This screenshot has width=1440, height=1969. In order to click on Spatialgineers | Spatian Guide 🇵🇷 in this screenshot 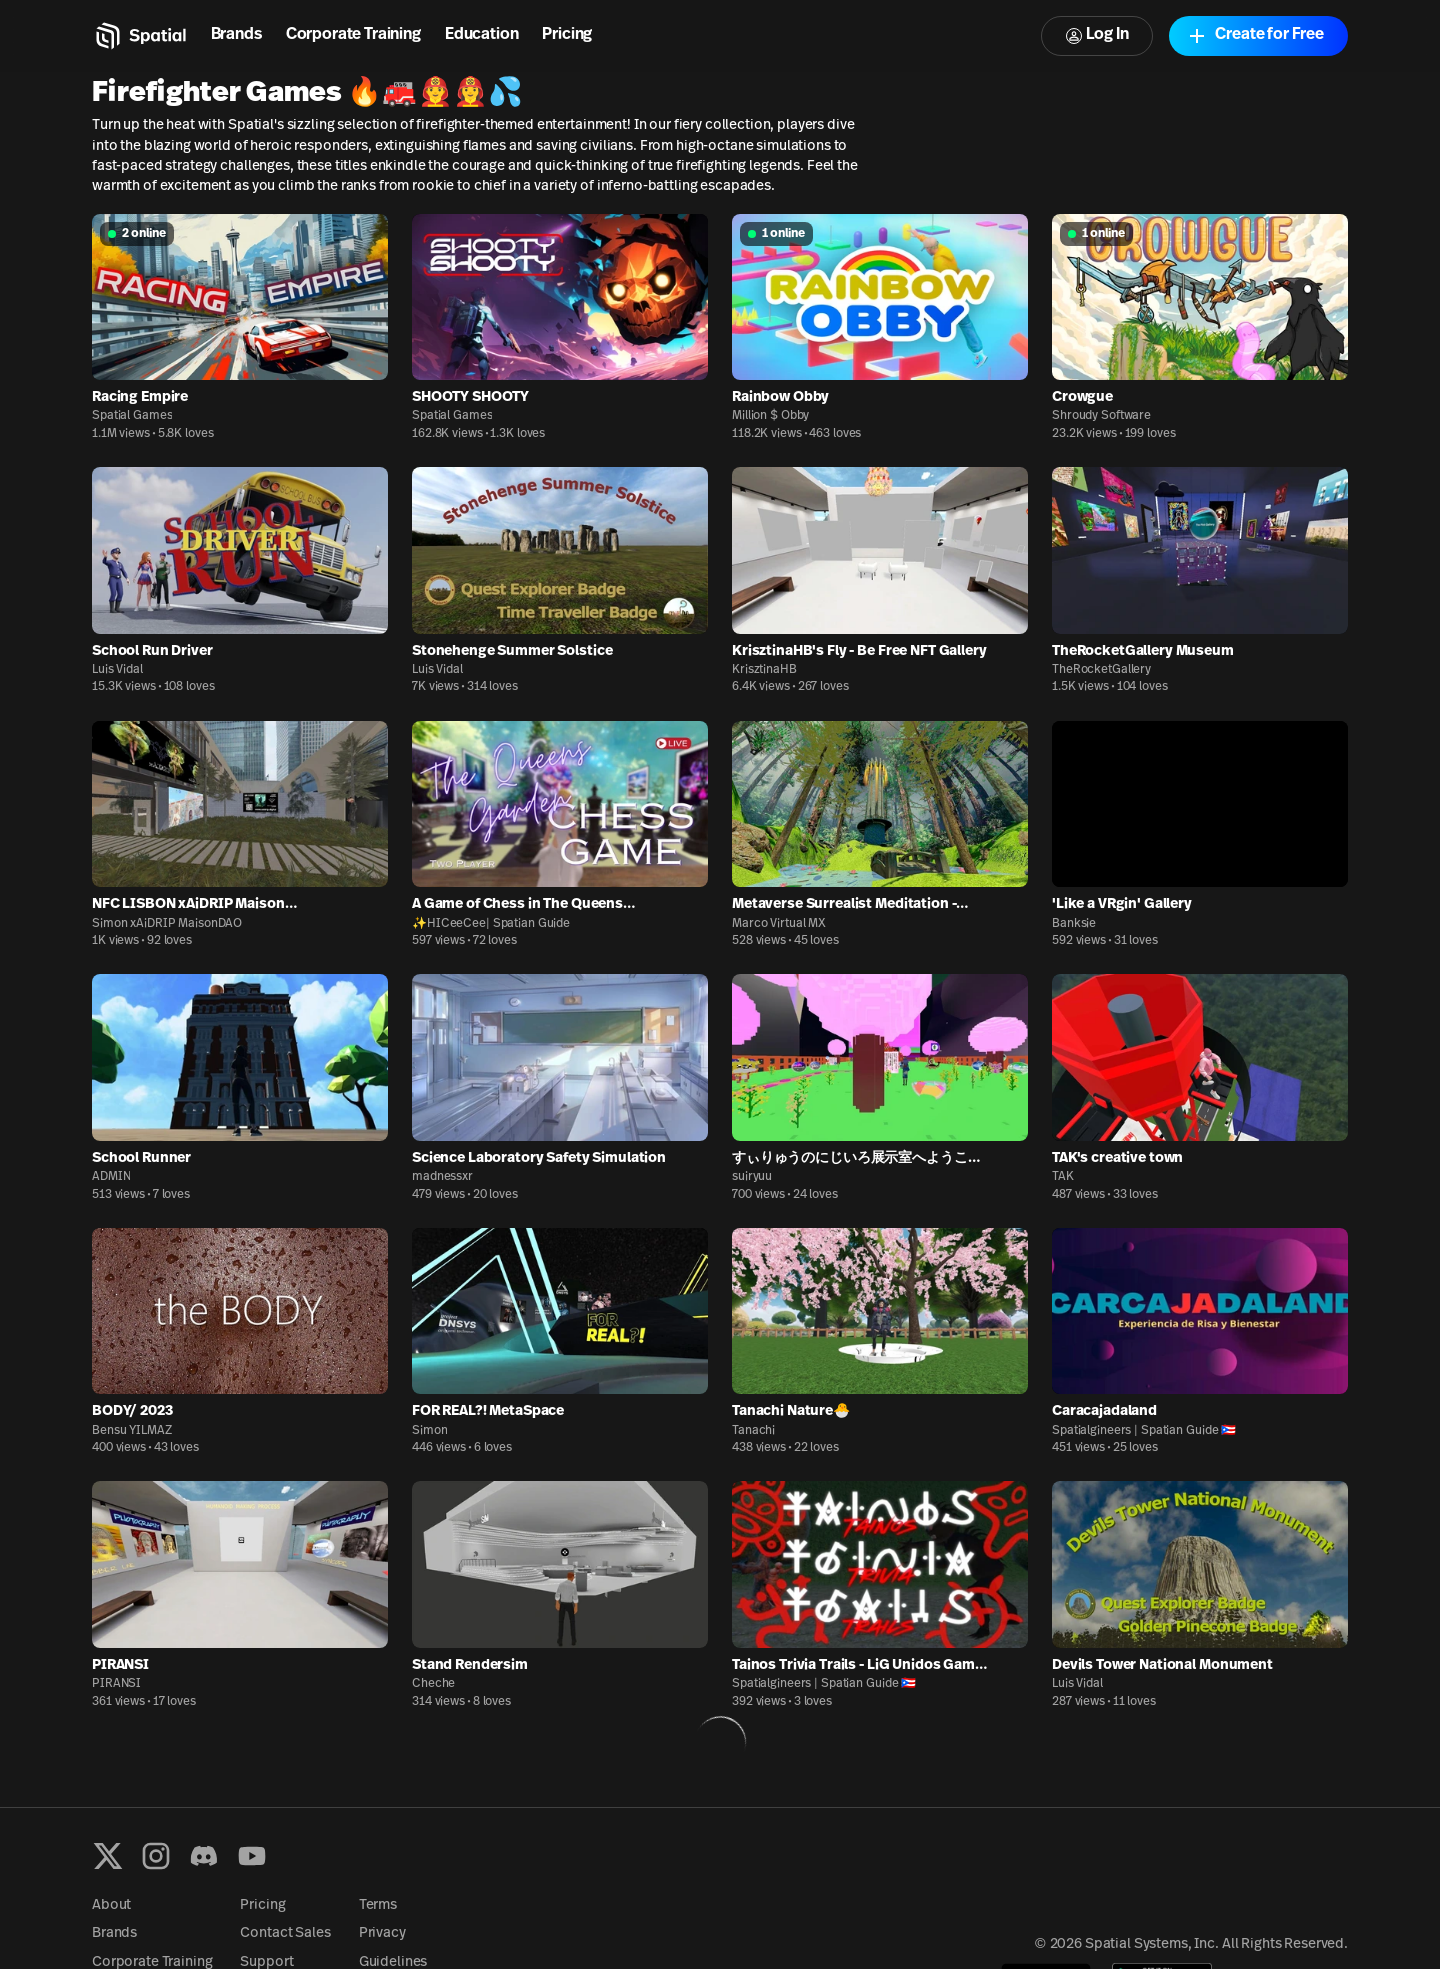, I will do `click(1144, 1431)`.